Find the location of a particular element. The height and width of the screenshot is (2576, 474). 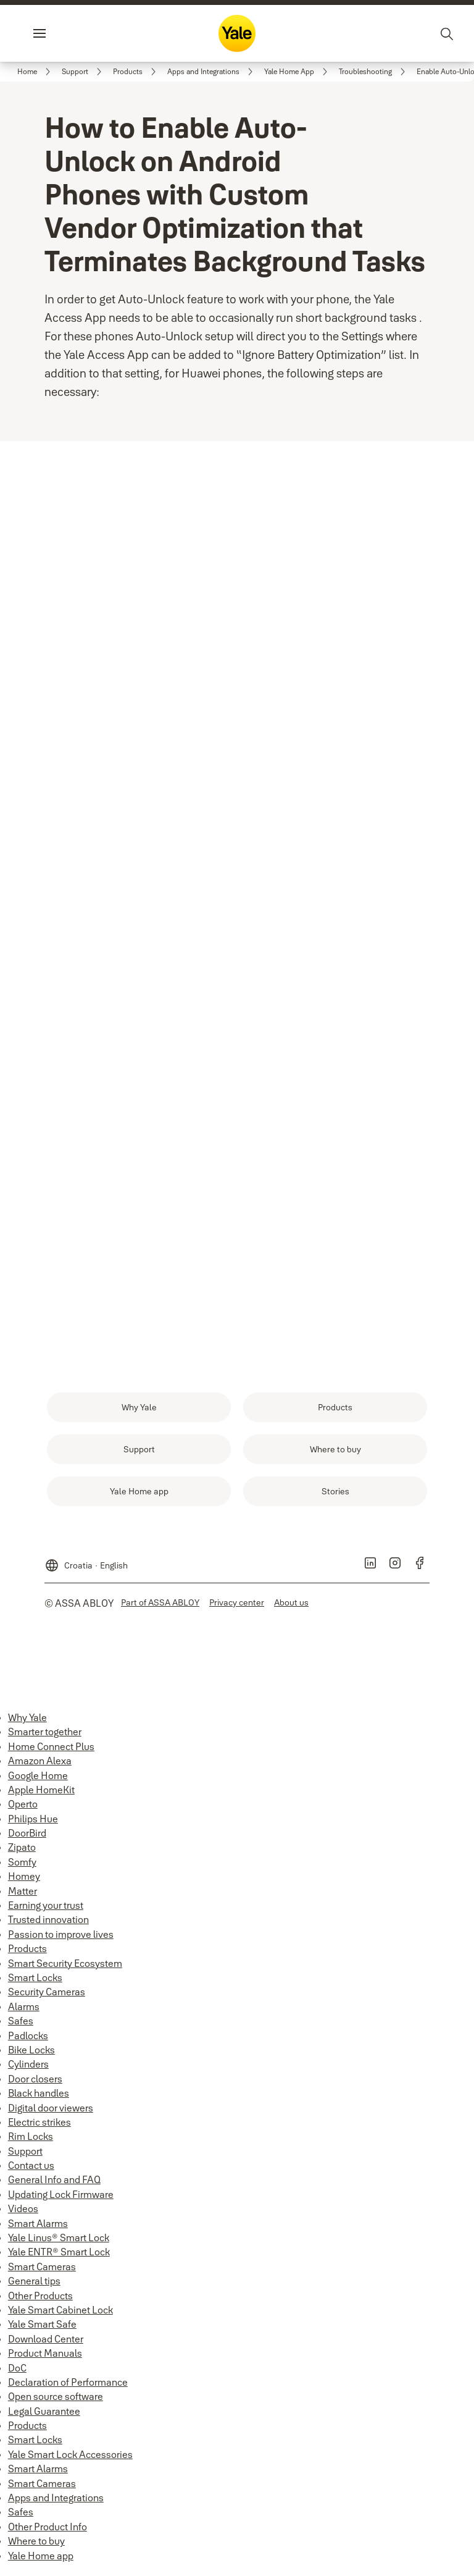

Yale Linus® Smart Lock is located at coordinates (58, 2242).